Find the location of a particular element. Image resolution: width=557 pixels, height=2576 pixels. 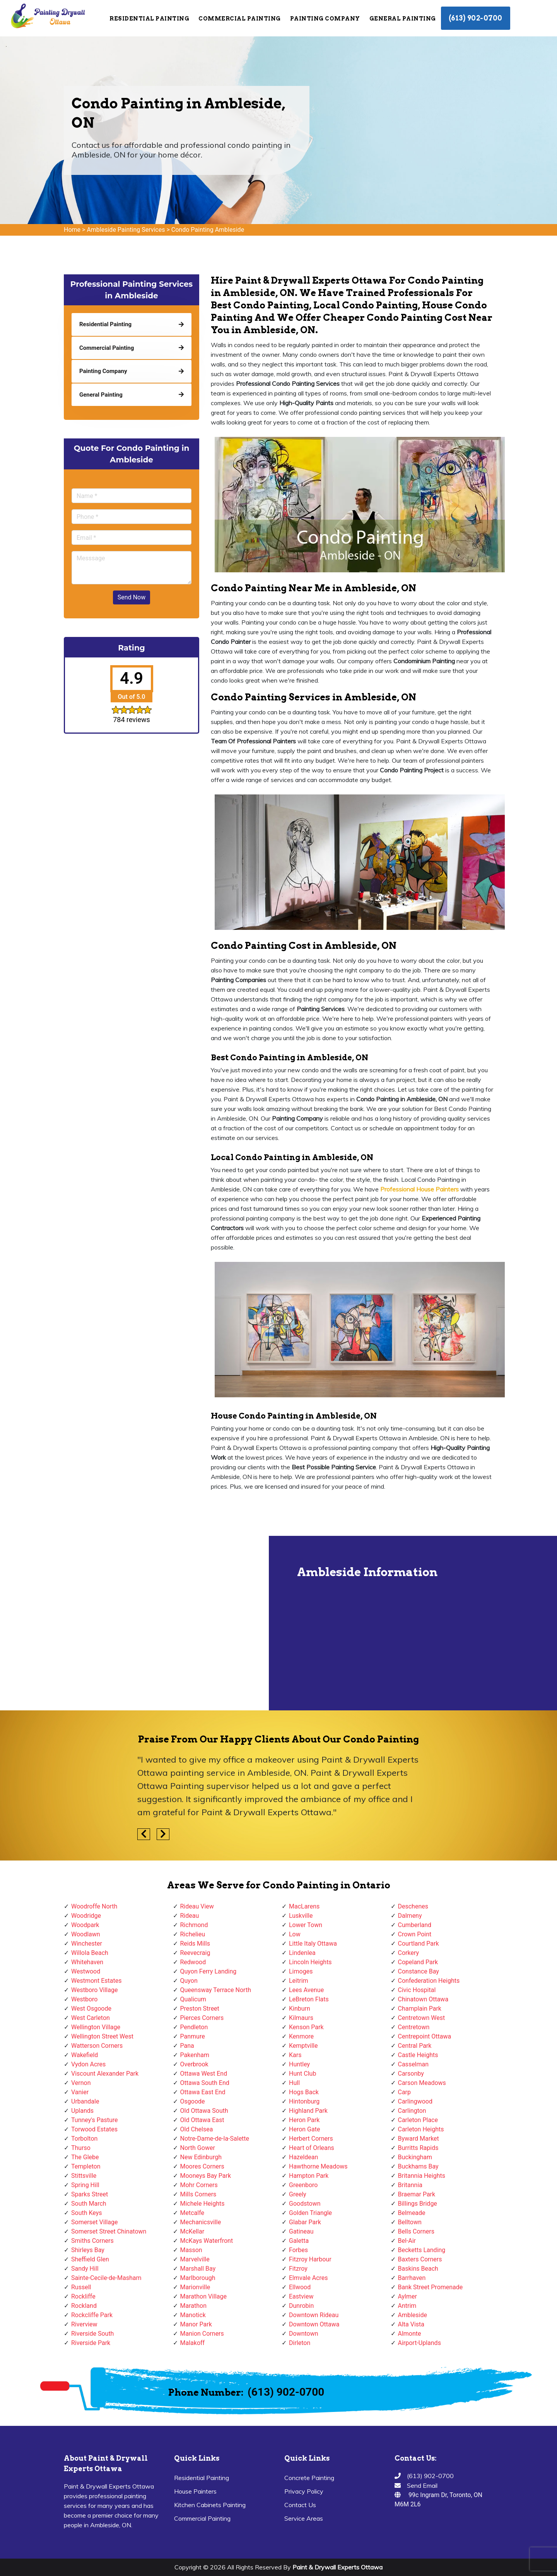

Michele Heights is located at coordinates (202, 2203).